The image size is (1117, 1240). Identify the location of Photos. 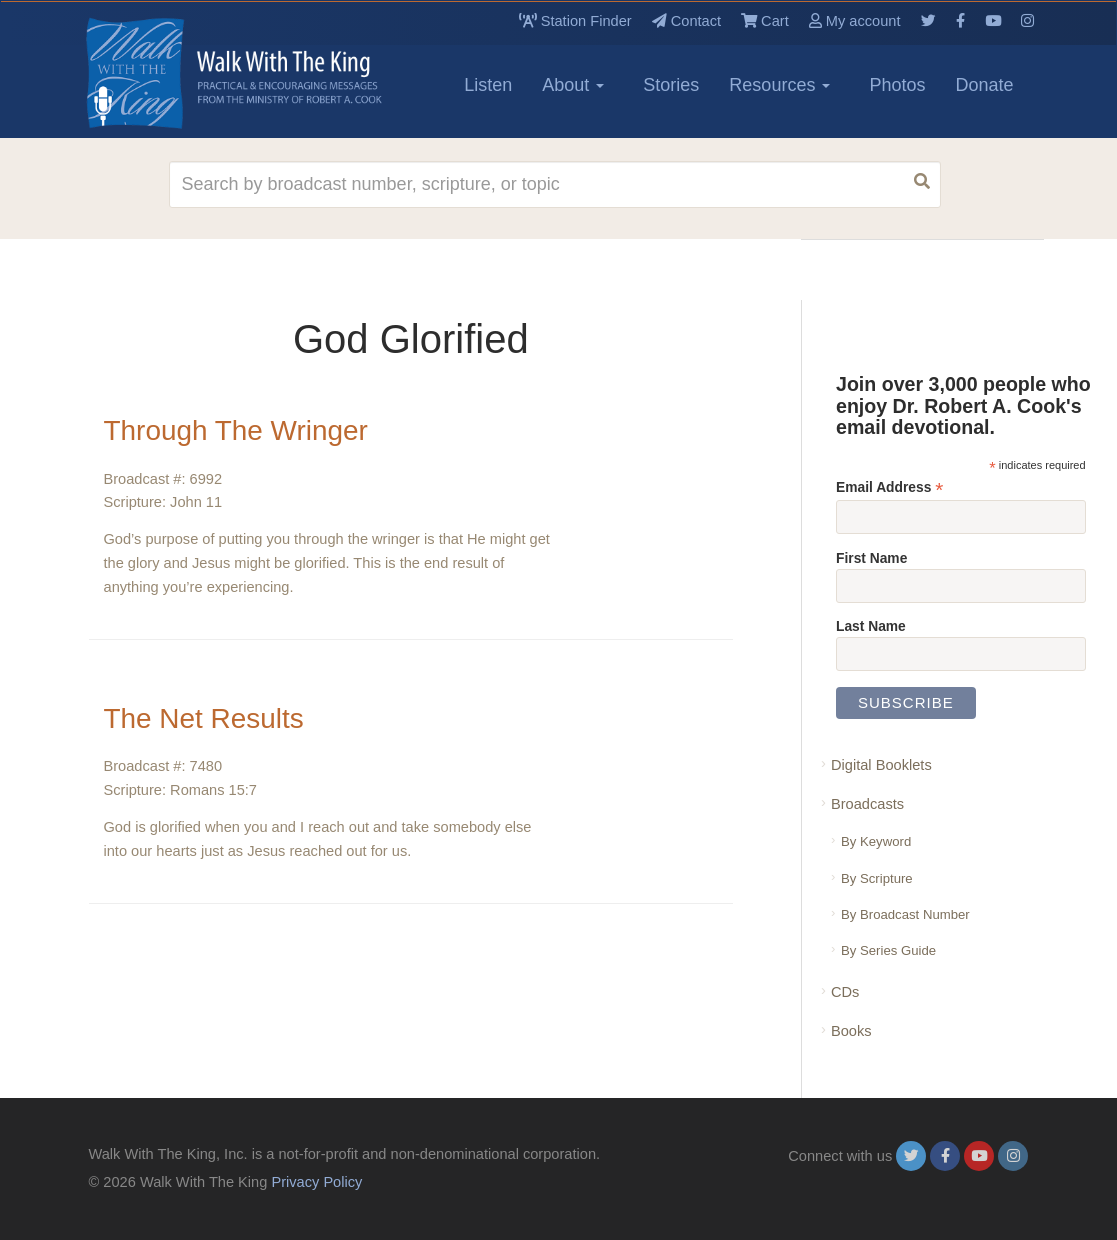
(897, 85).